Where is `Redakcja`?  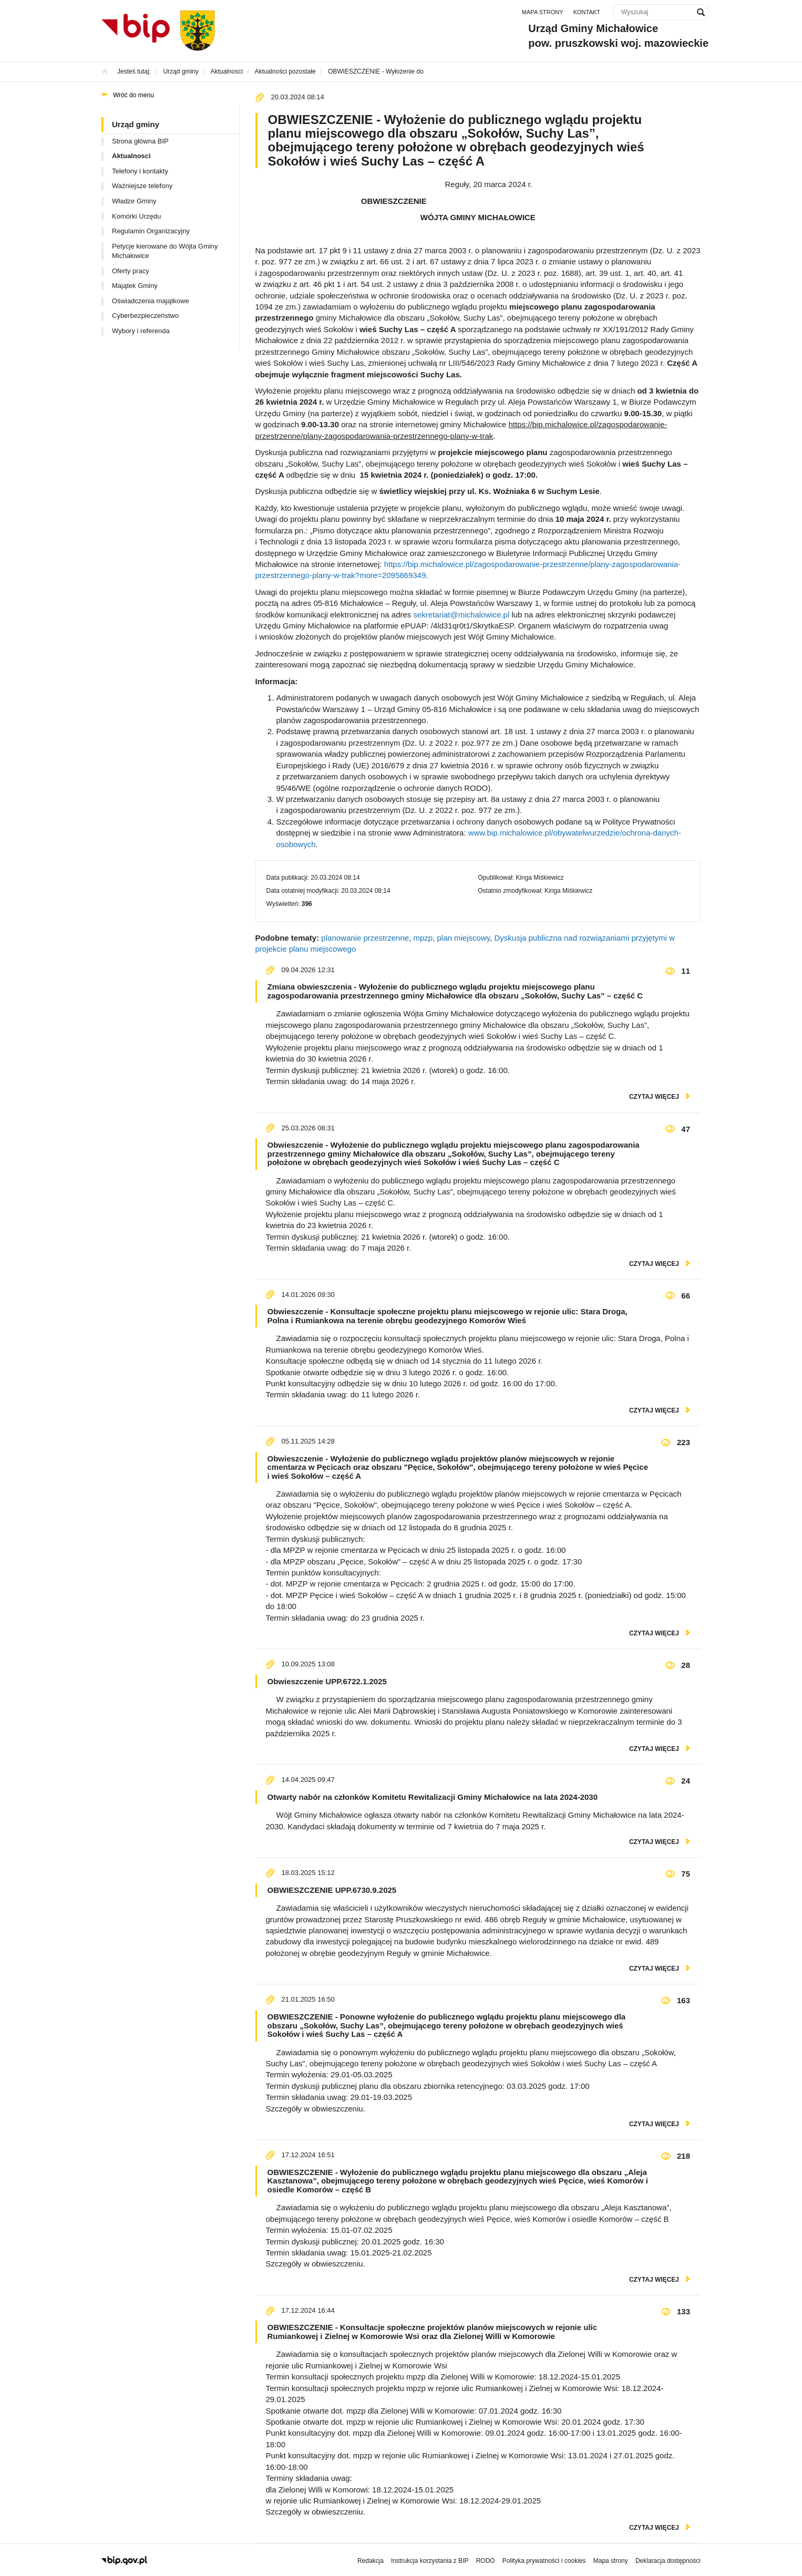
Redakcja is located at coordinates (370, 2560).